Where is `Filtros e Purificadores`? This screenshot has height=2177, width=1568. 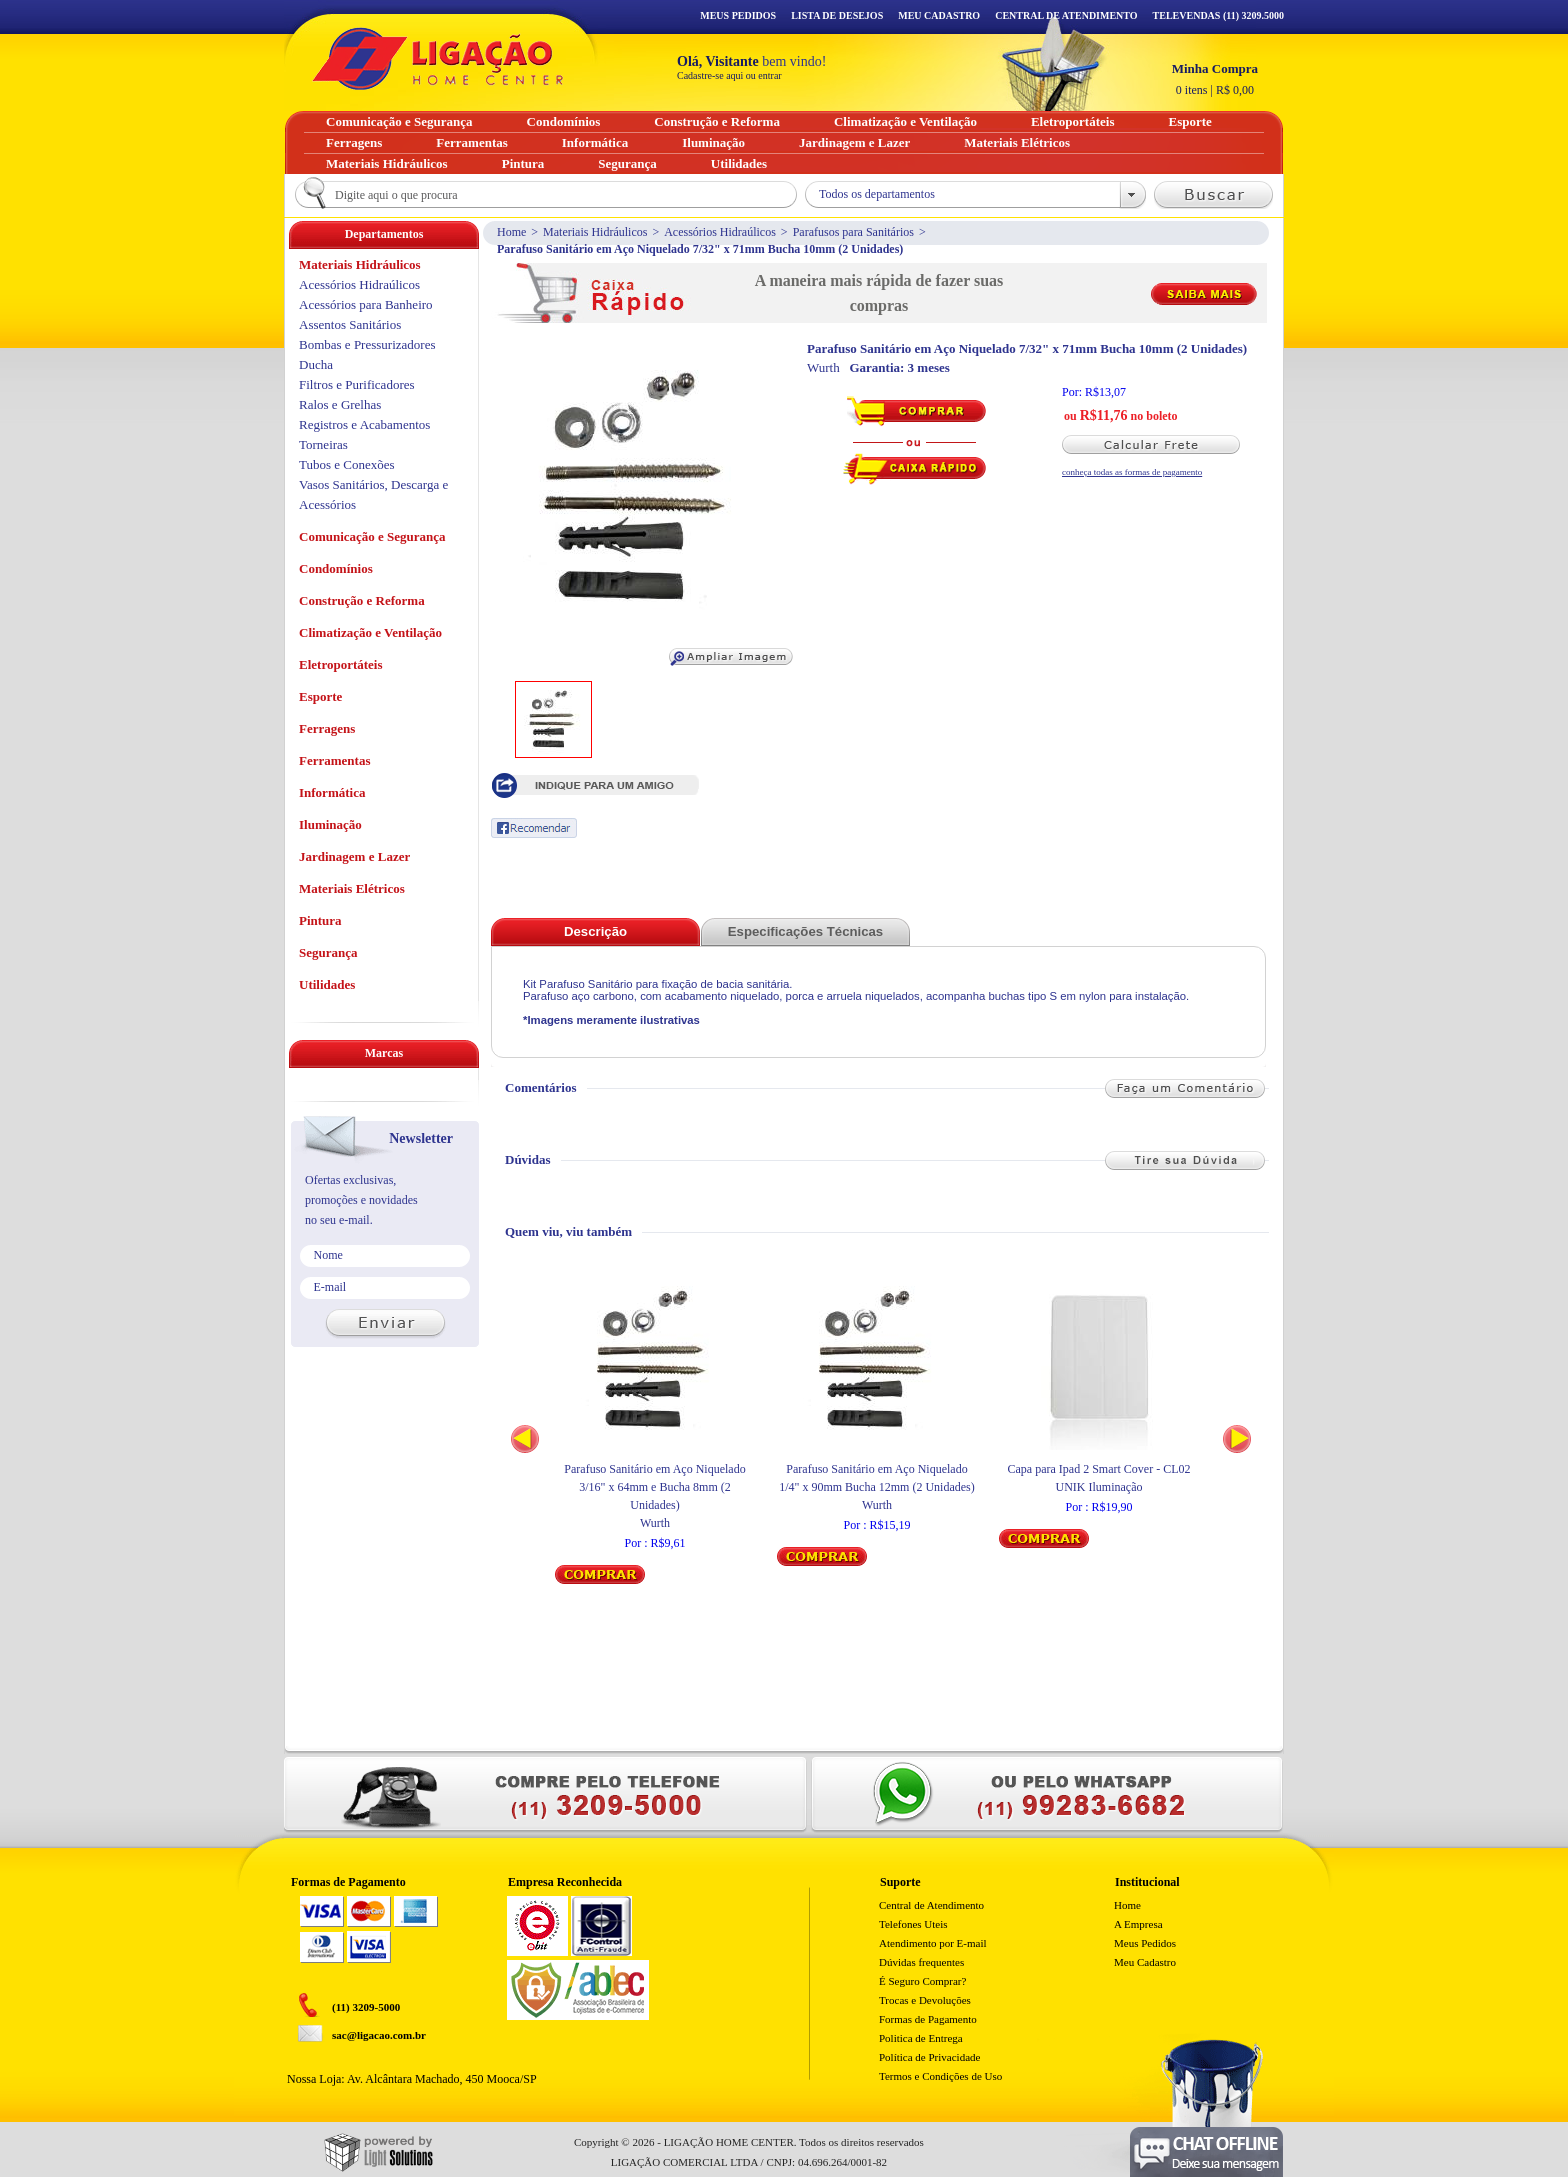
Filtros e Purificadores is located at coordinates (357, 384).